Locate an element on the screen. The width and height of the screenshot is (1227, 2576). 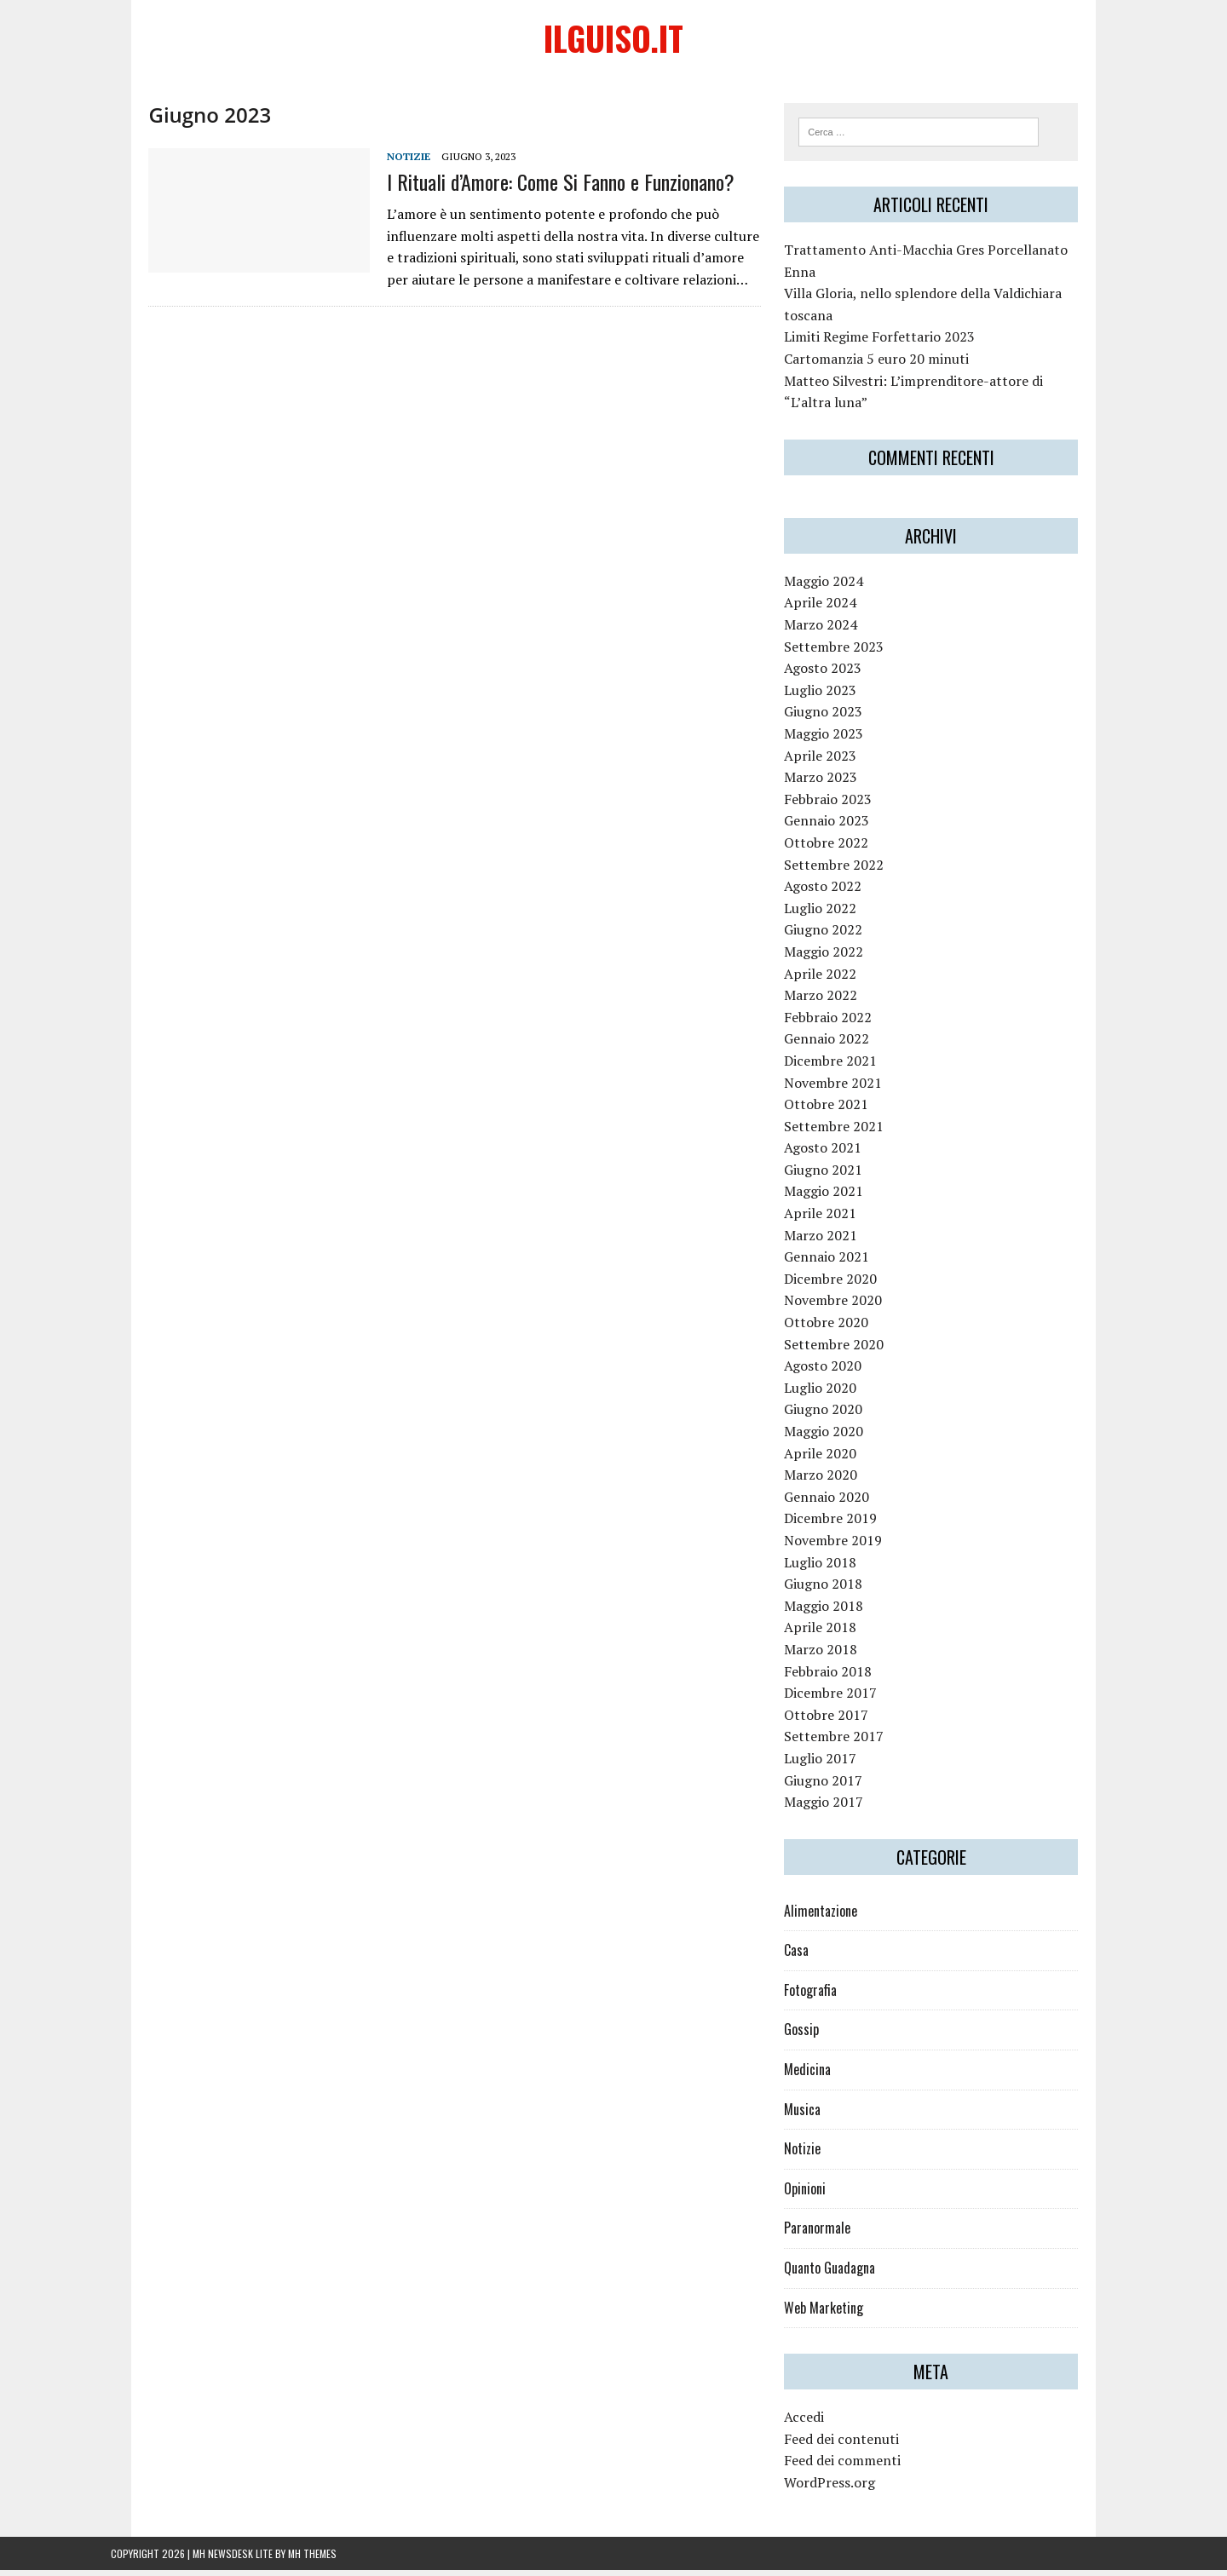
Aprile 2020 is located at coordinates (834, 1458).